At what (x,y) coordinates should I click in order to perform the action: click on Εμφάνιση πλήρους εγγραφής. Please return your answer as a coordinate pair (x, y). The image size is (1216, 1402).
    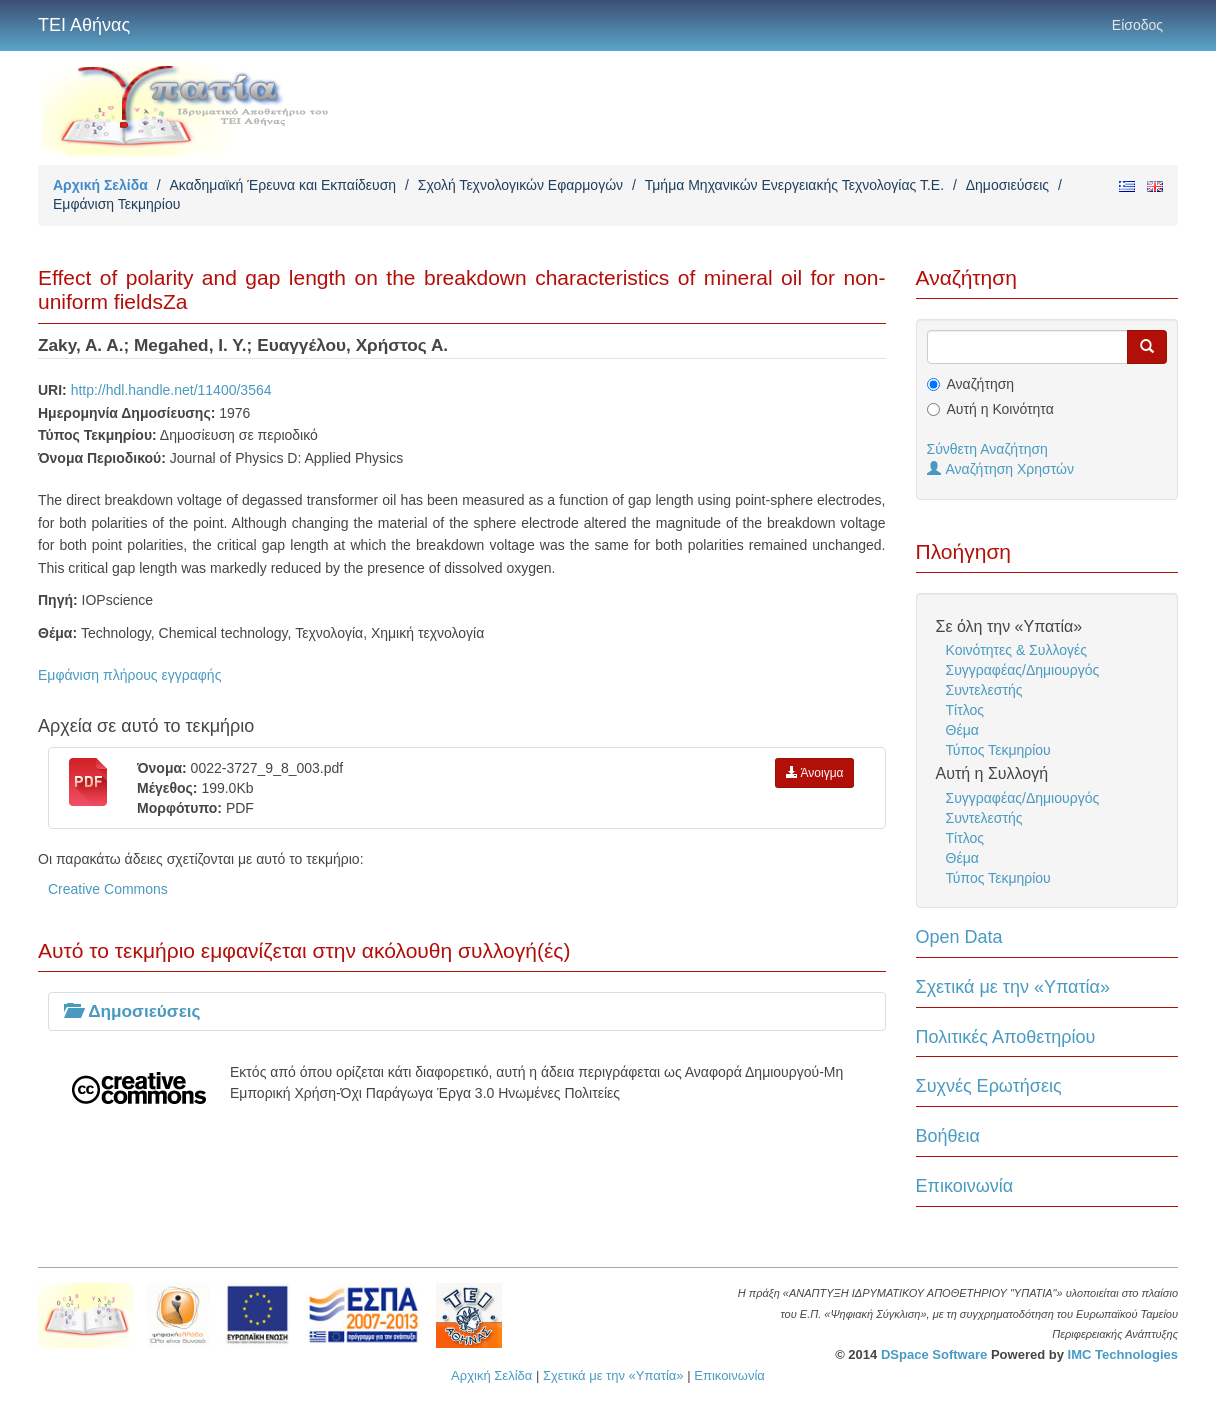
    Looking at the image, I should click on (129, 675).